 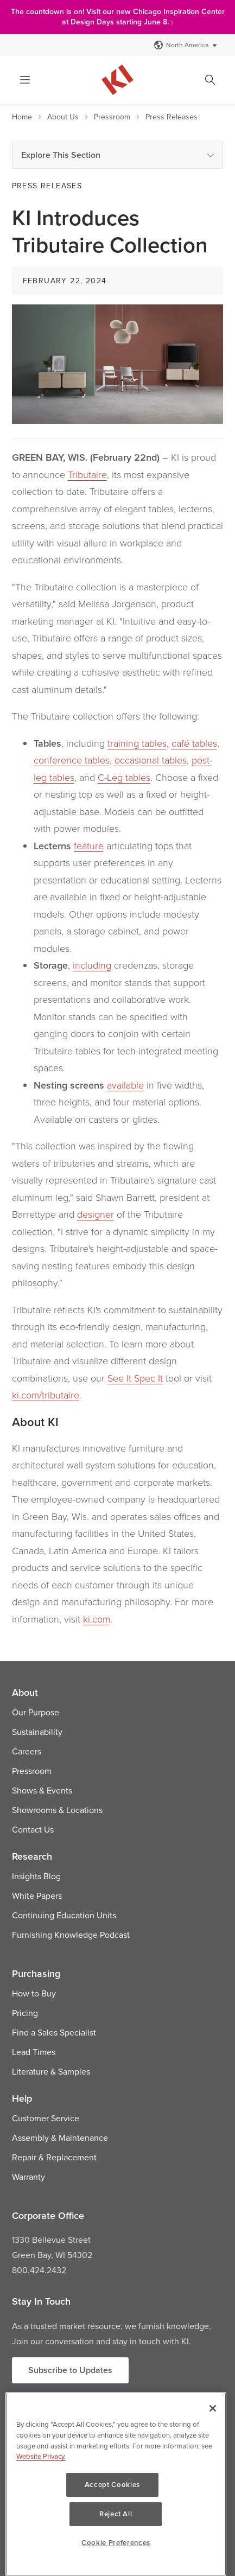 What do you see at coordinates (137, 742) in the screenshot?
I see `training tables` at bounding box center [137, 742].